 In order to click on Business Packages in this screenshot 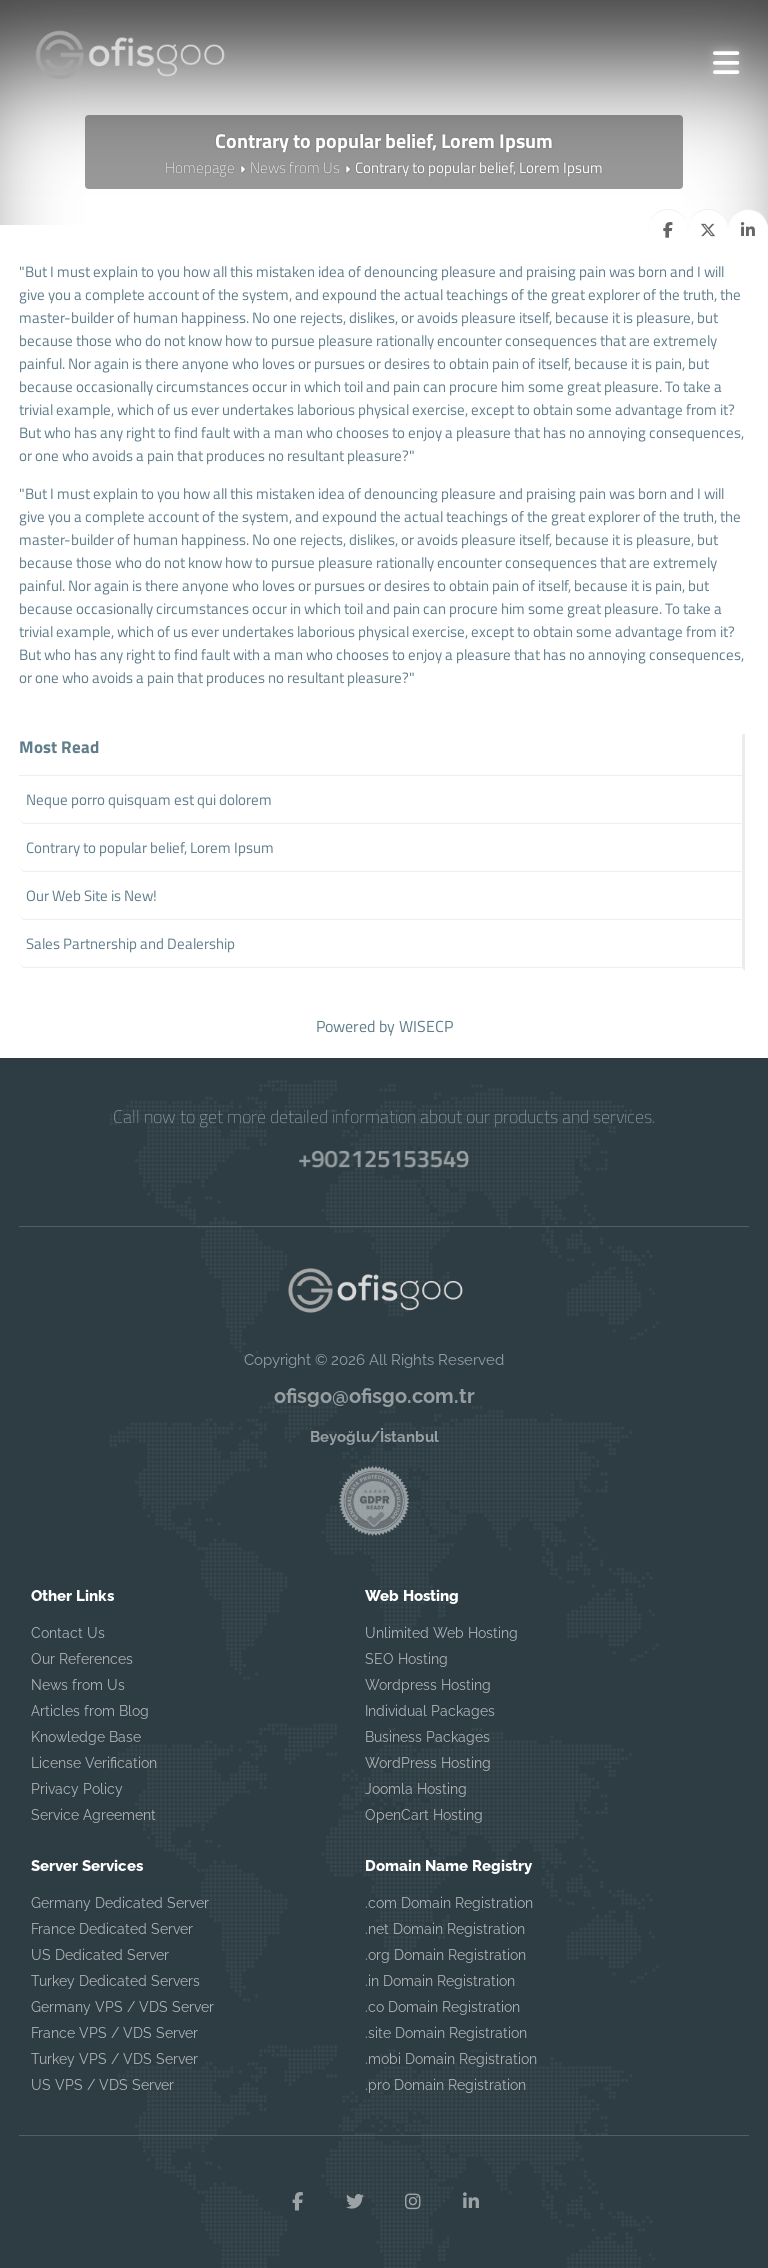, I will do `click(427, 1737)`.